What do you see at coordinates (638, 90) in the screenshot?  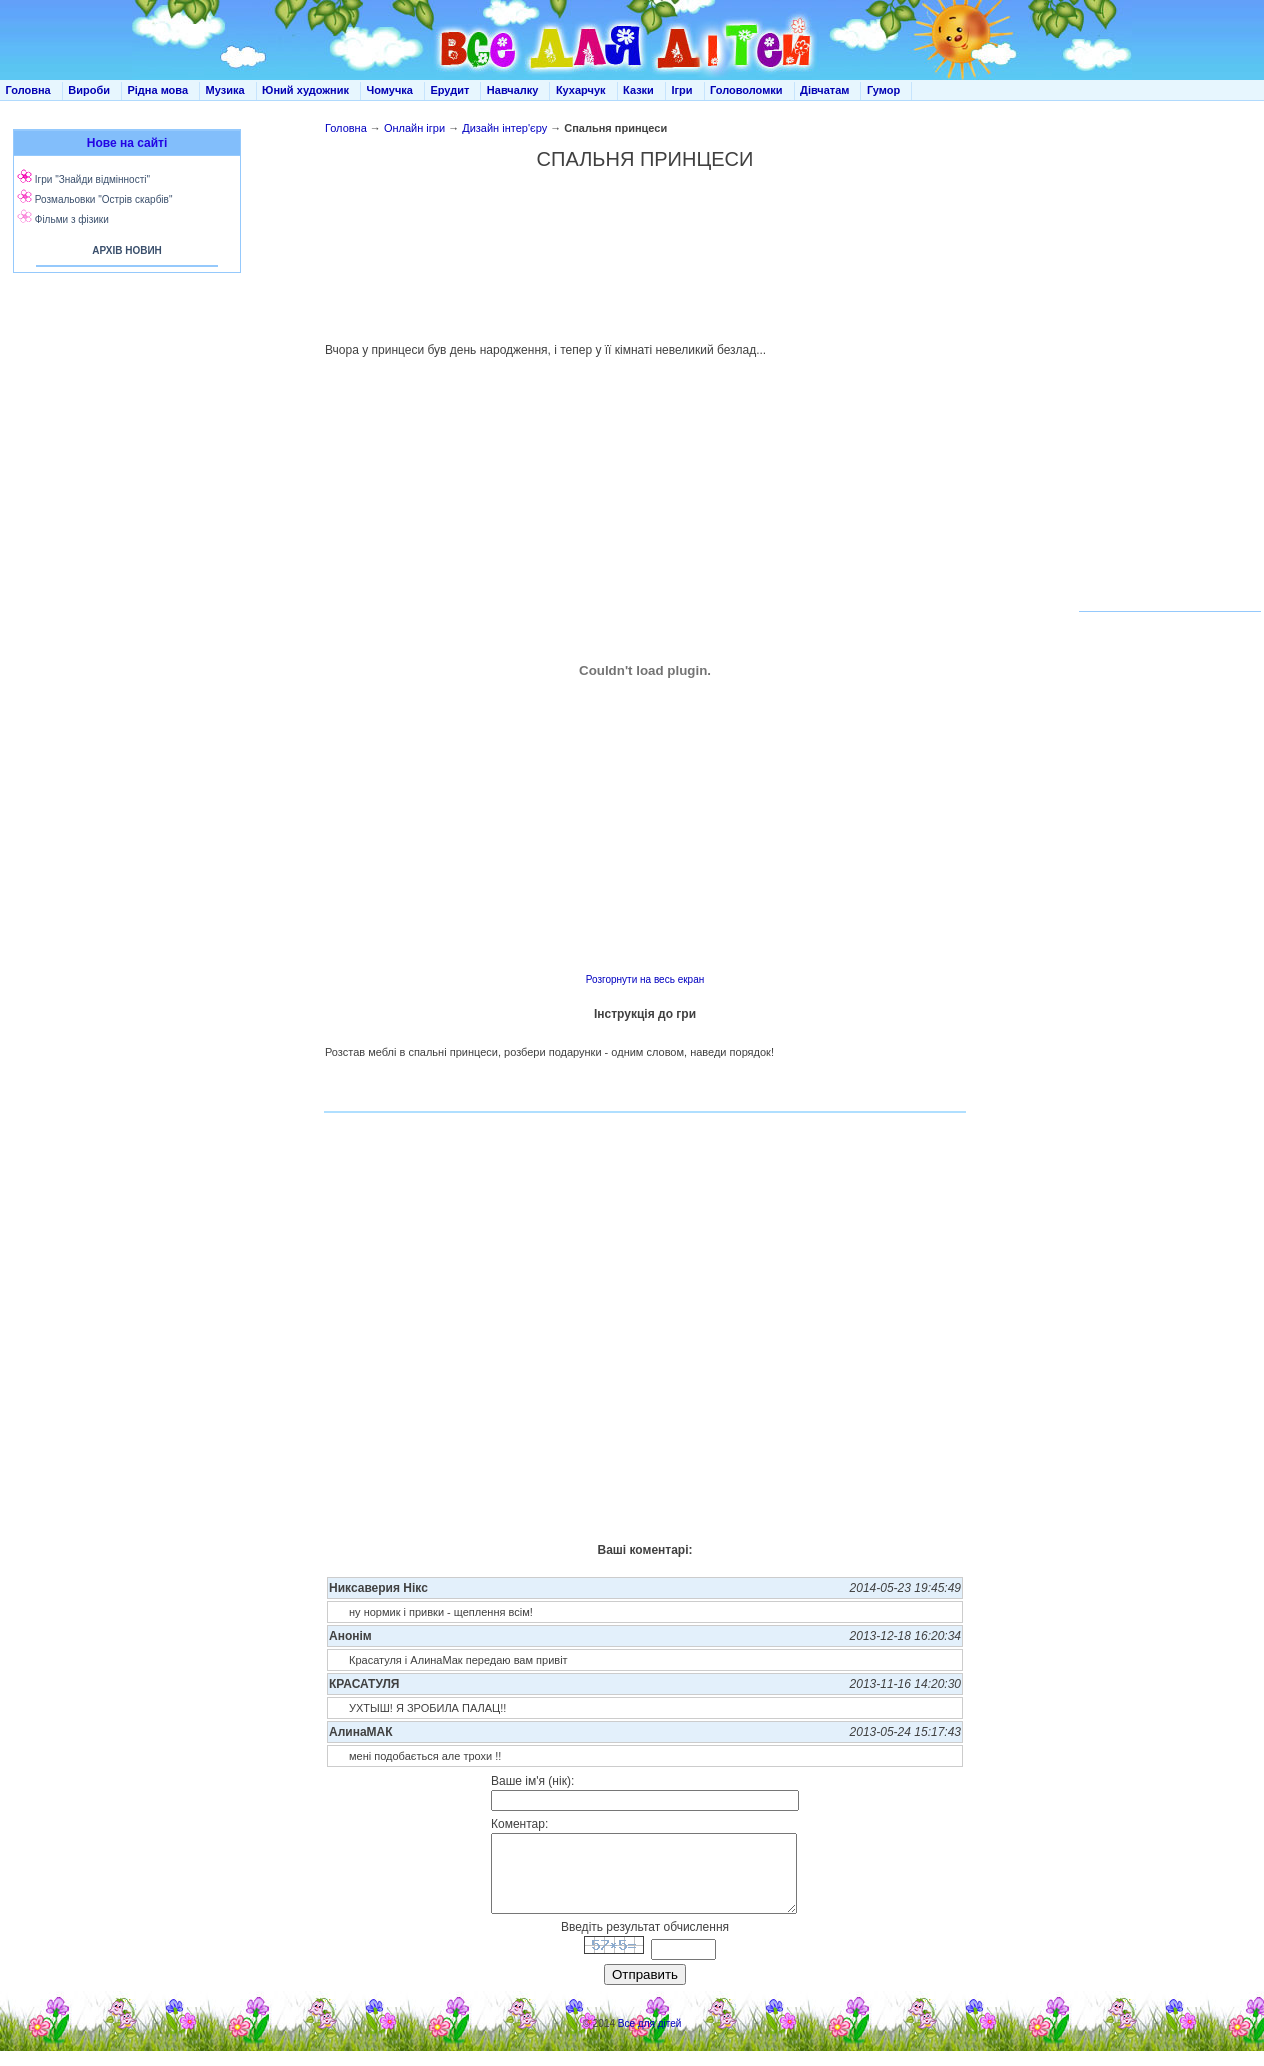 I see `Казки` at bounding box center [638, 90].